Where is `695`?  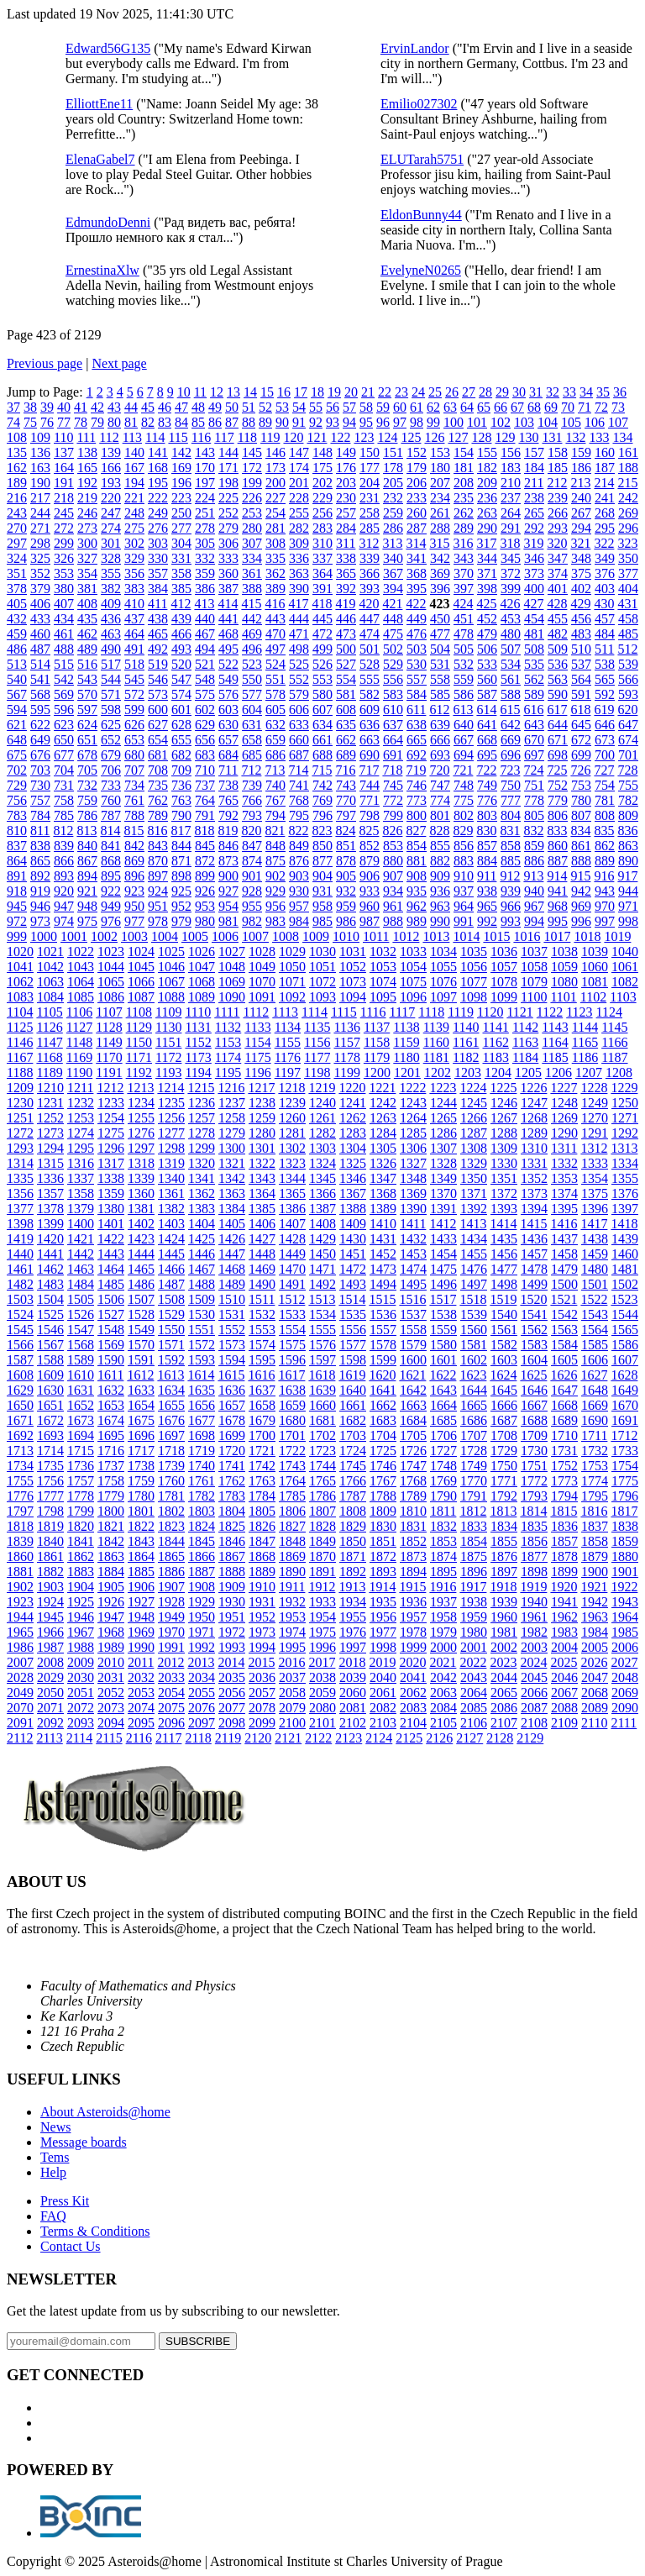 695 is located at coordinates (487, 755).